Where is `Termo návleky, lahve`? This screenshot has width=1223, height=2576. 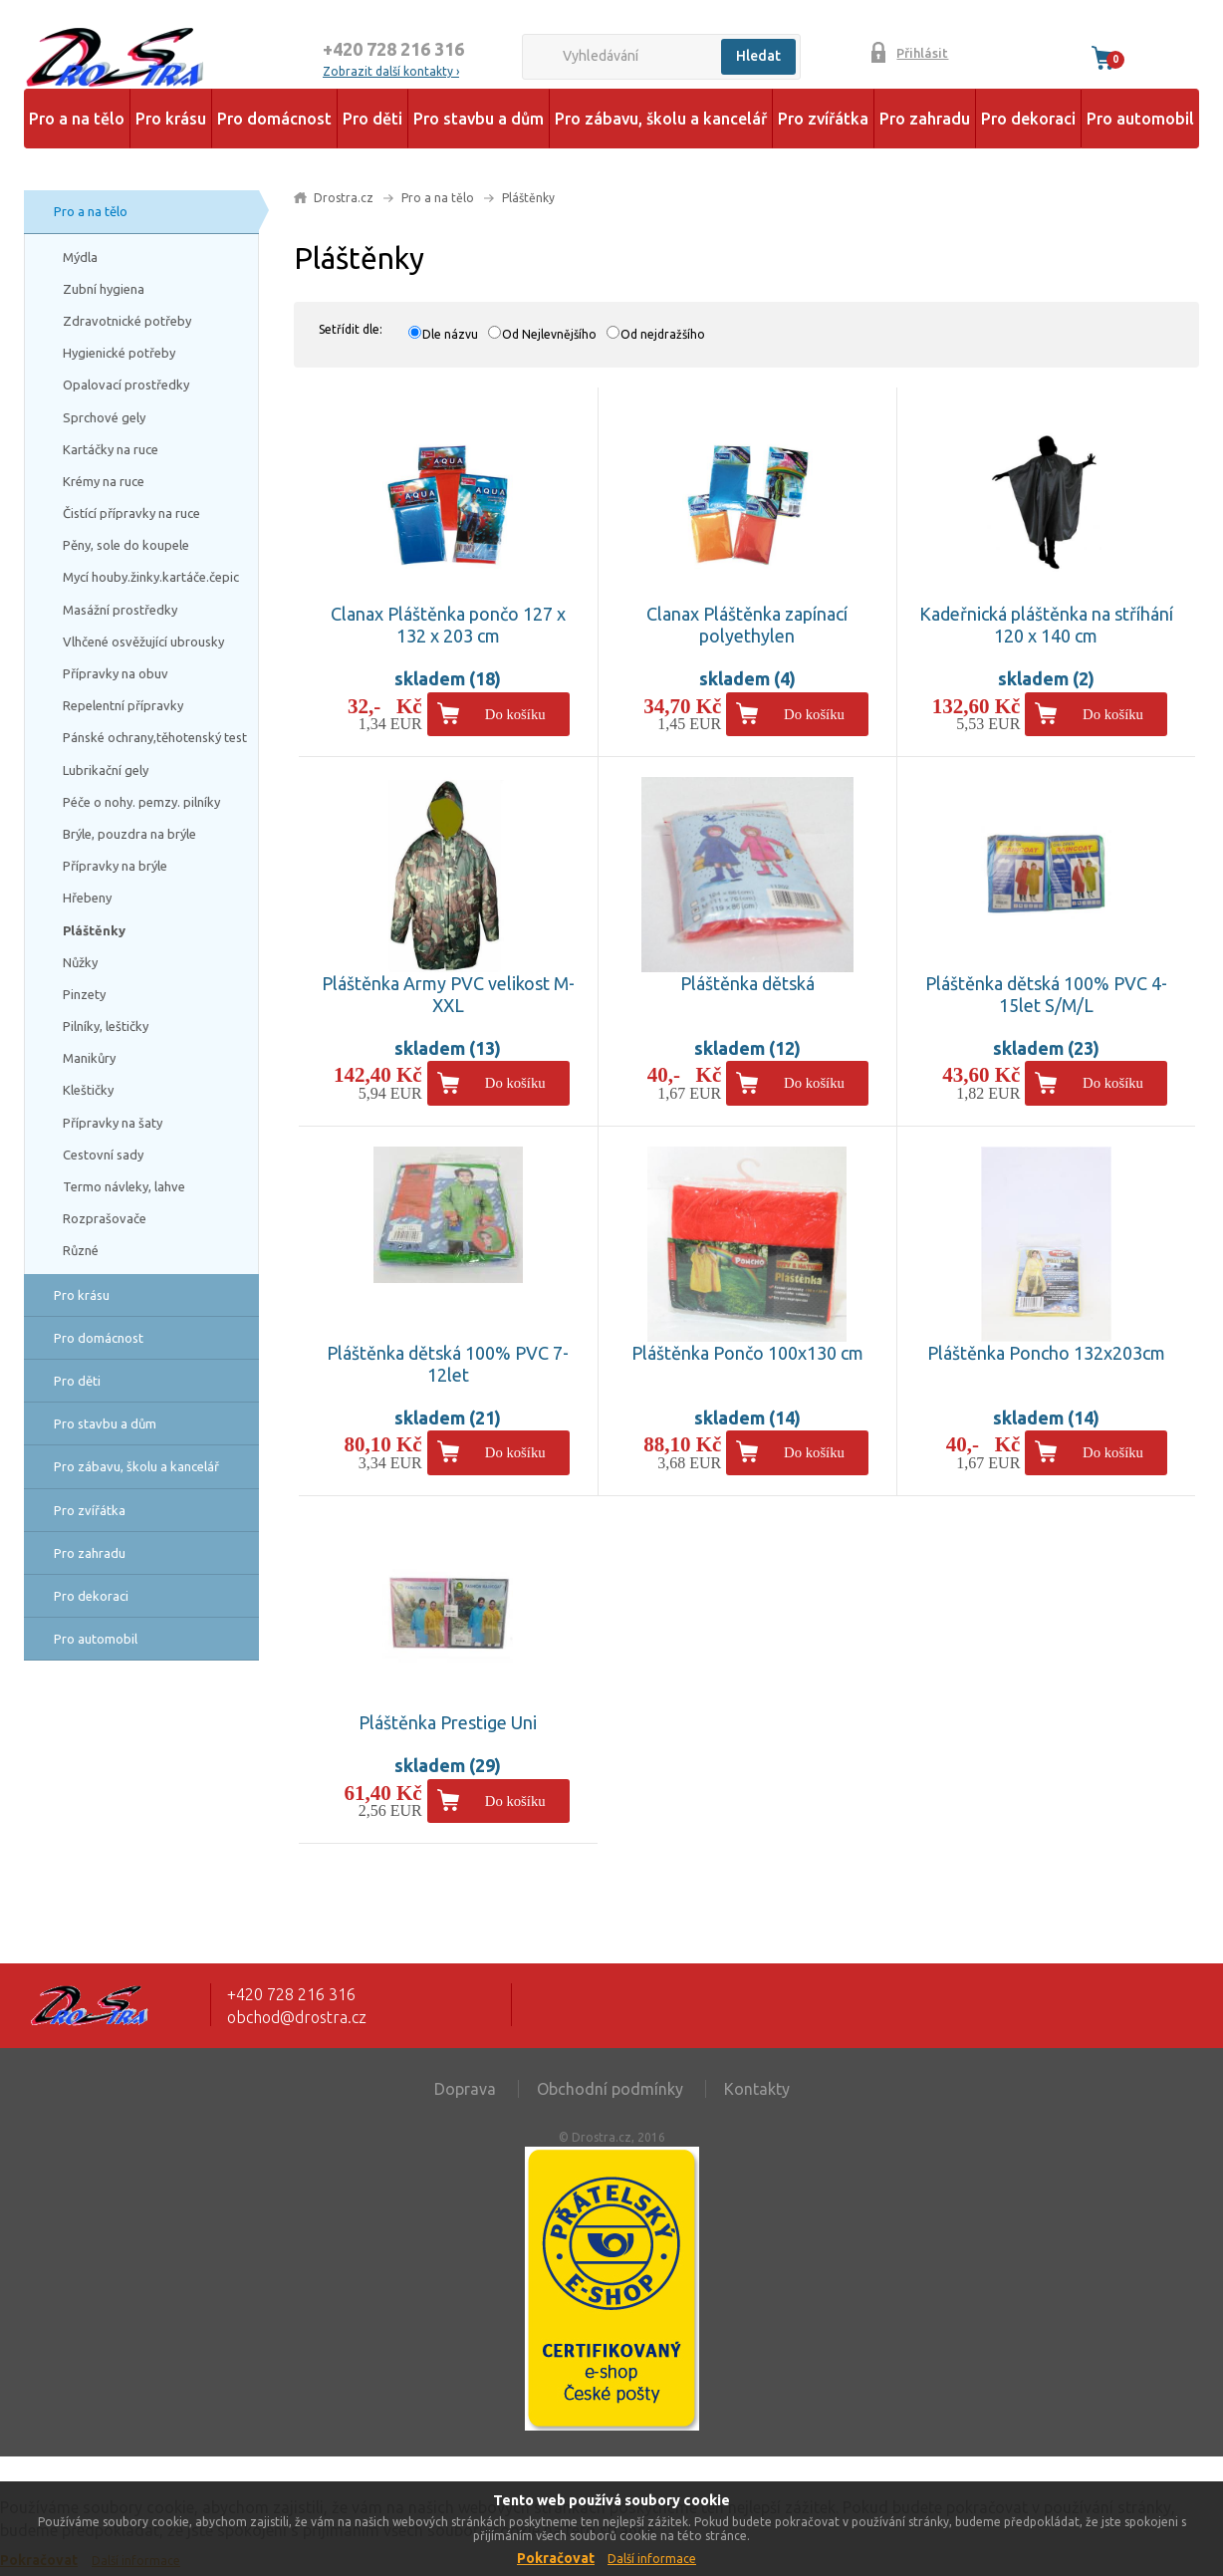 Termo návleky, lahve is located at coordinates (124, 1186).